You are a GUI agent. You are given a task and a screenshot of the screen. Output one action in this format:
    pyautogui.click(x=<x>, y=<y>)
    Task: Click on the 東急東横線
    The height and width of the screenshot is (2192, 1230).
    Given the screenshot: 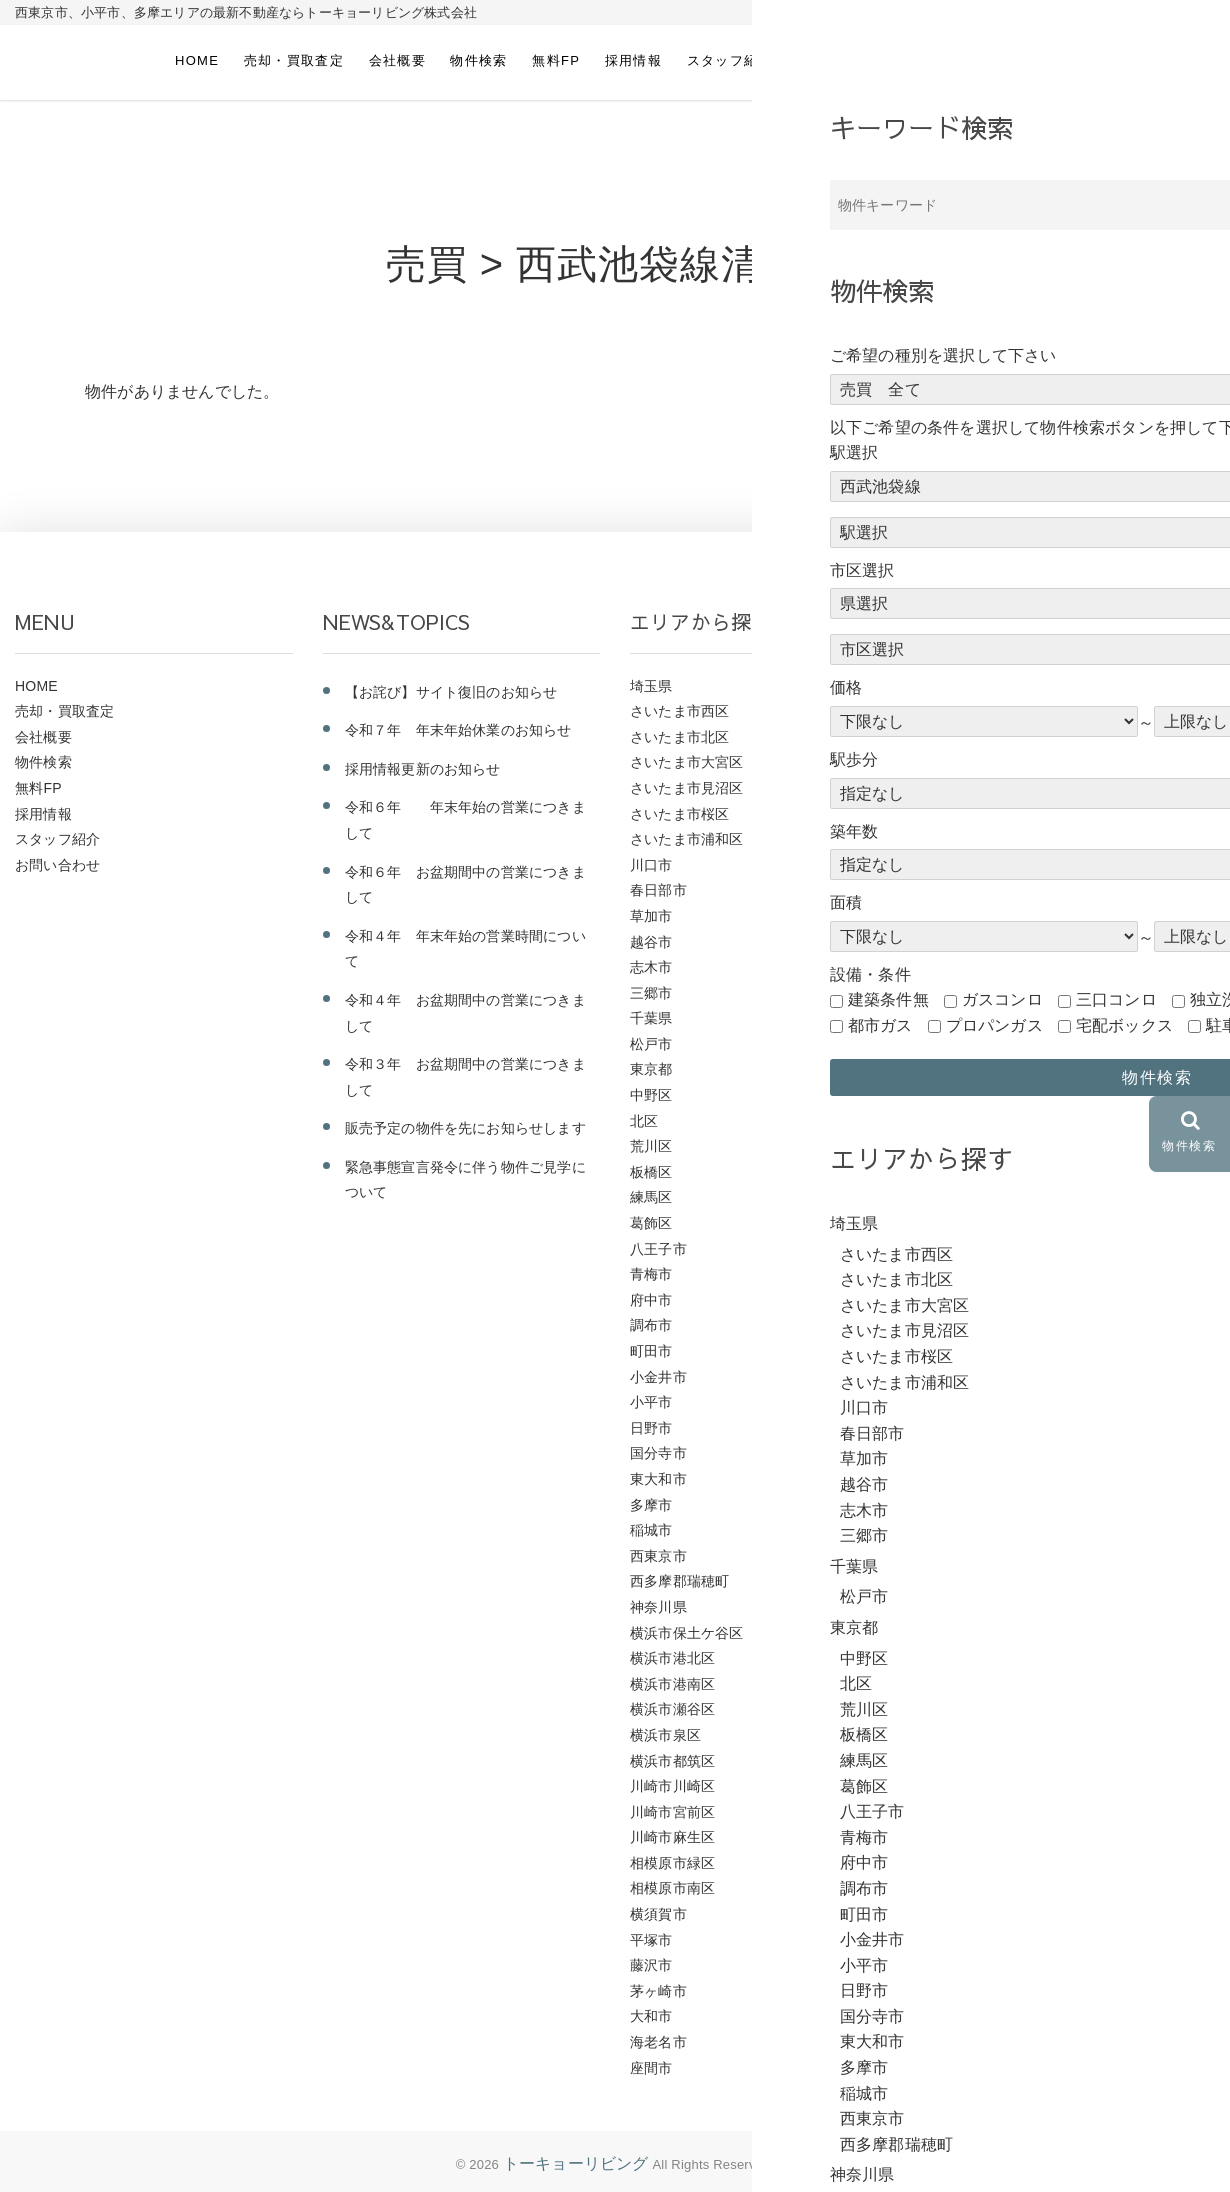 What is the action you would take?
    pyautogui.click(x=973, y=1377)
    